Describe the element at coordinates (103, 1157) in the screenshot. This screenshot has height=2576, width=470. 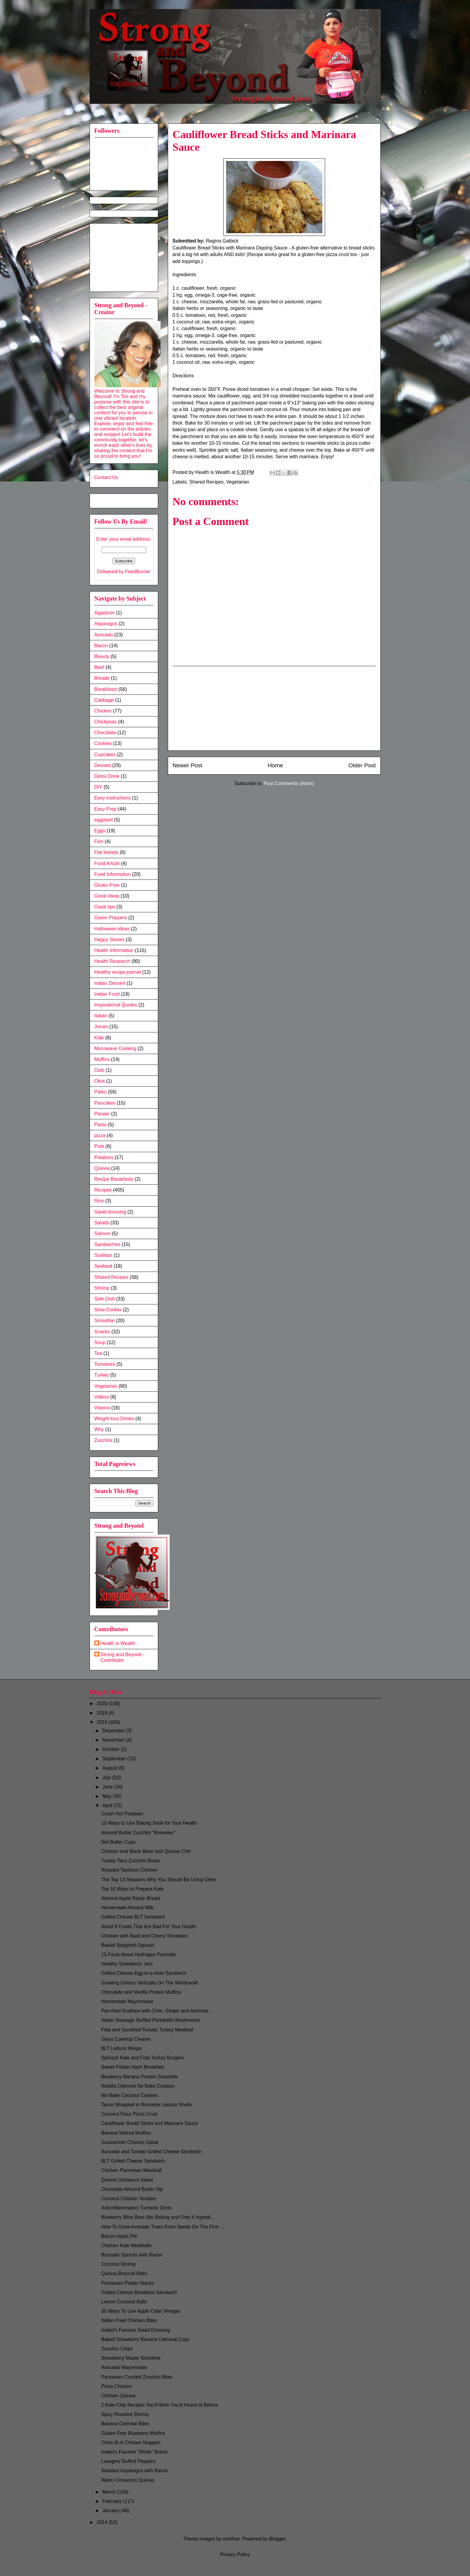
I see `Potatoes` at that location.